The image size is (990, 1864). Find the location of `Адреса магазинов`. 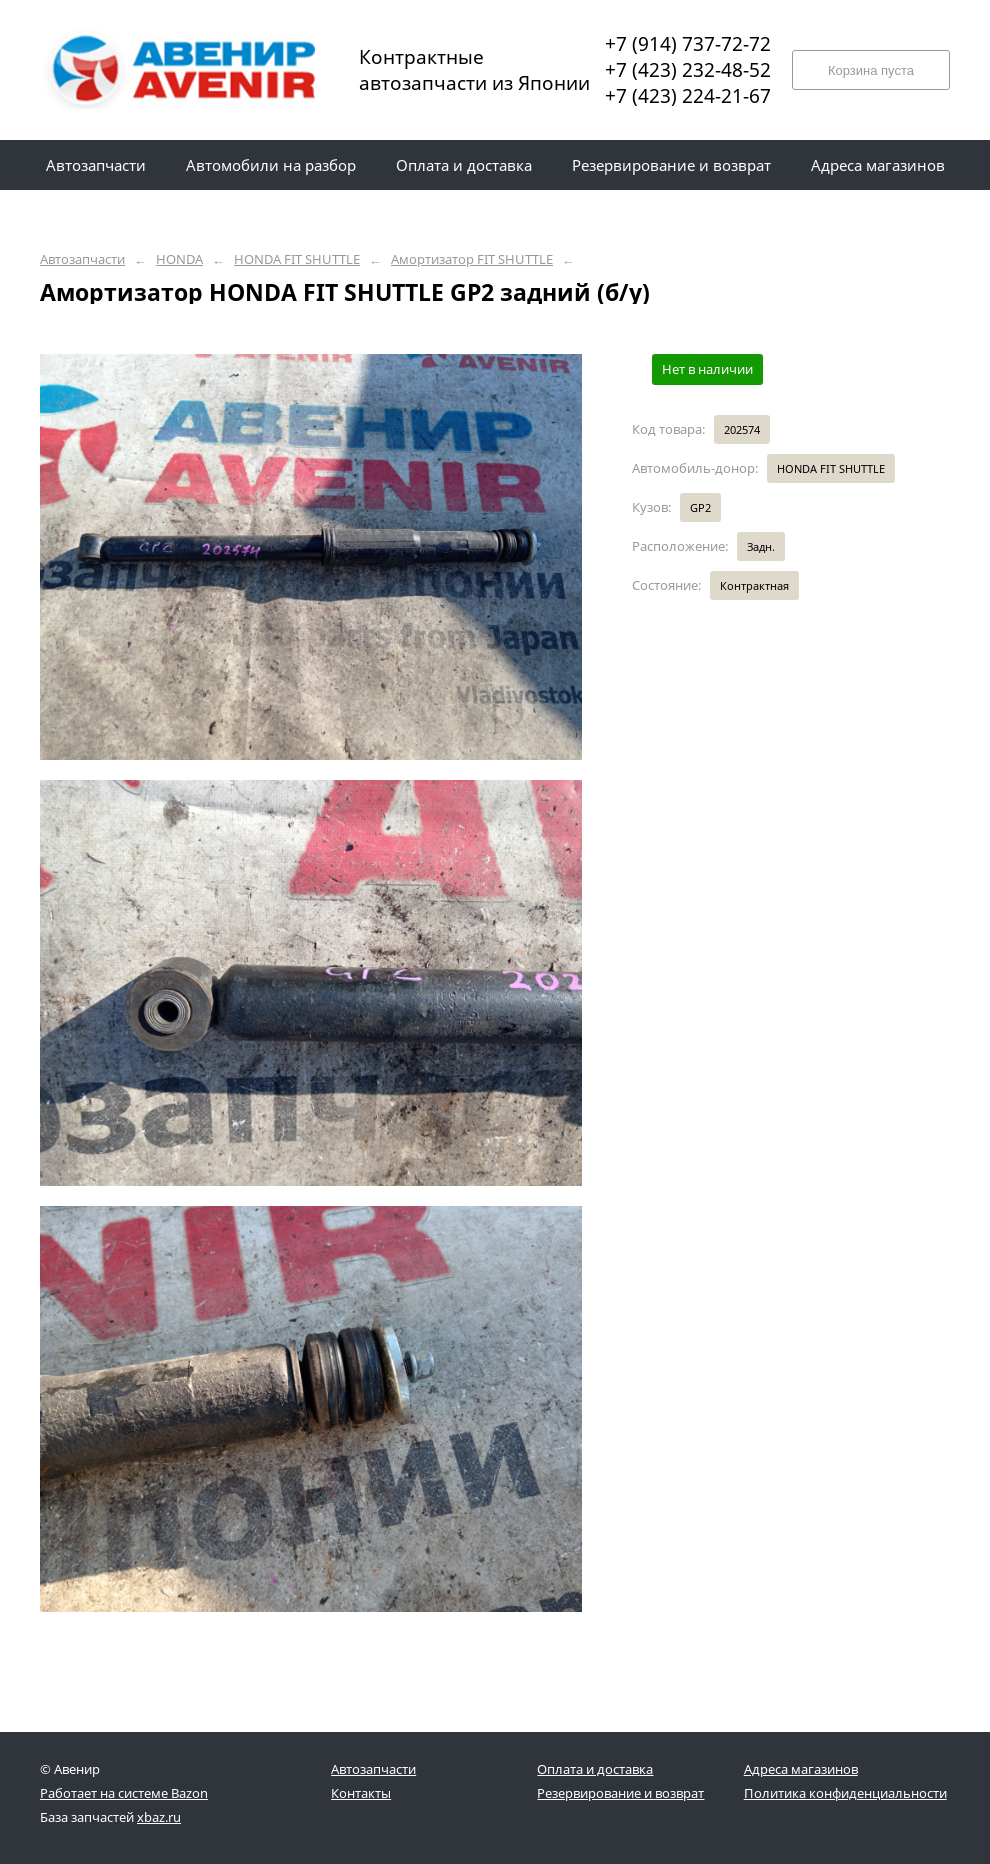

Адреса магазинов is located at coordinates (801, 1769).